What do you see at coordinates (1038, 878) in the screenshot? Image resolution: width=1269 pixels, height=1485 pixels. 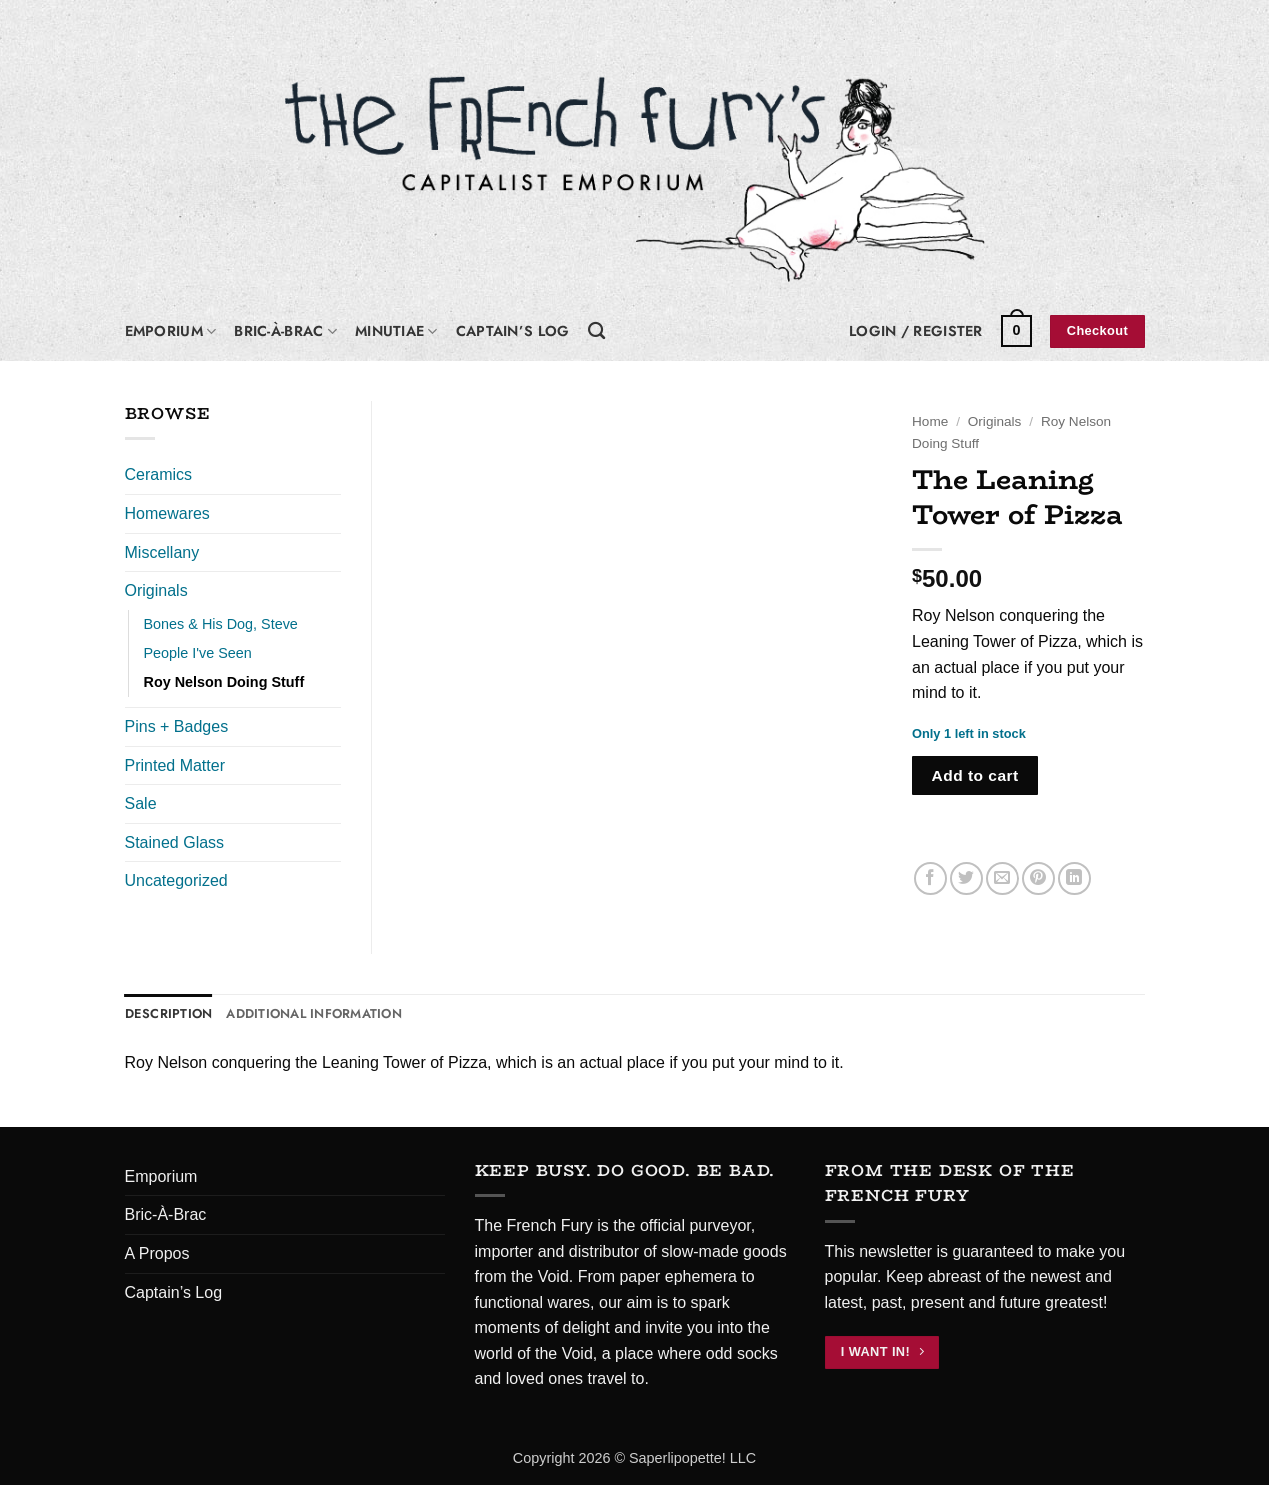 I see `[Pin on Pinterest]` at bounding box center [1038, 878].